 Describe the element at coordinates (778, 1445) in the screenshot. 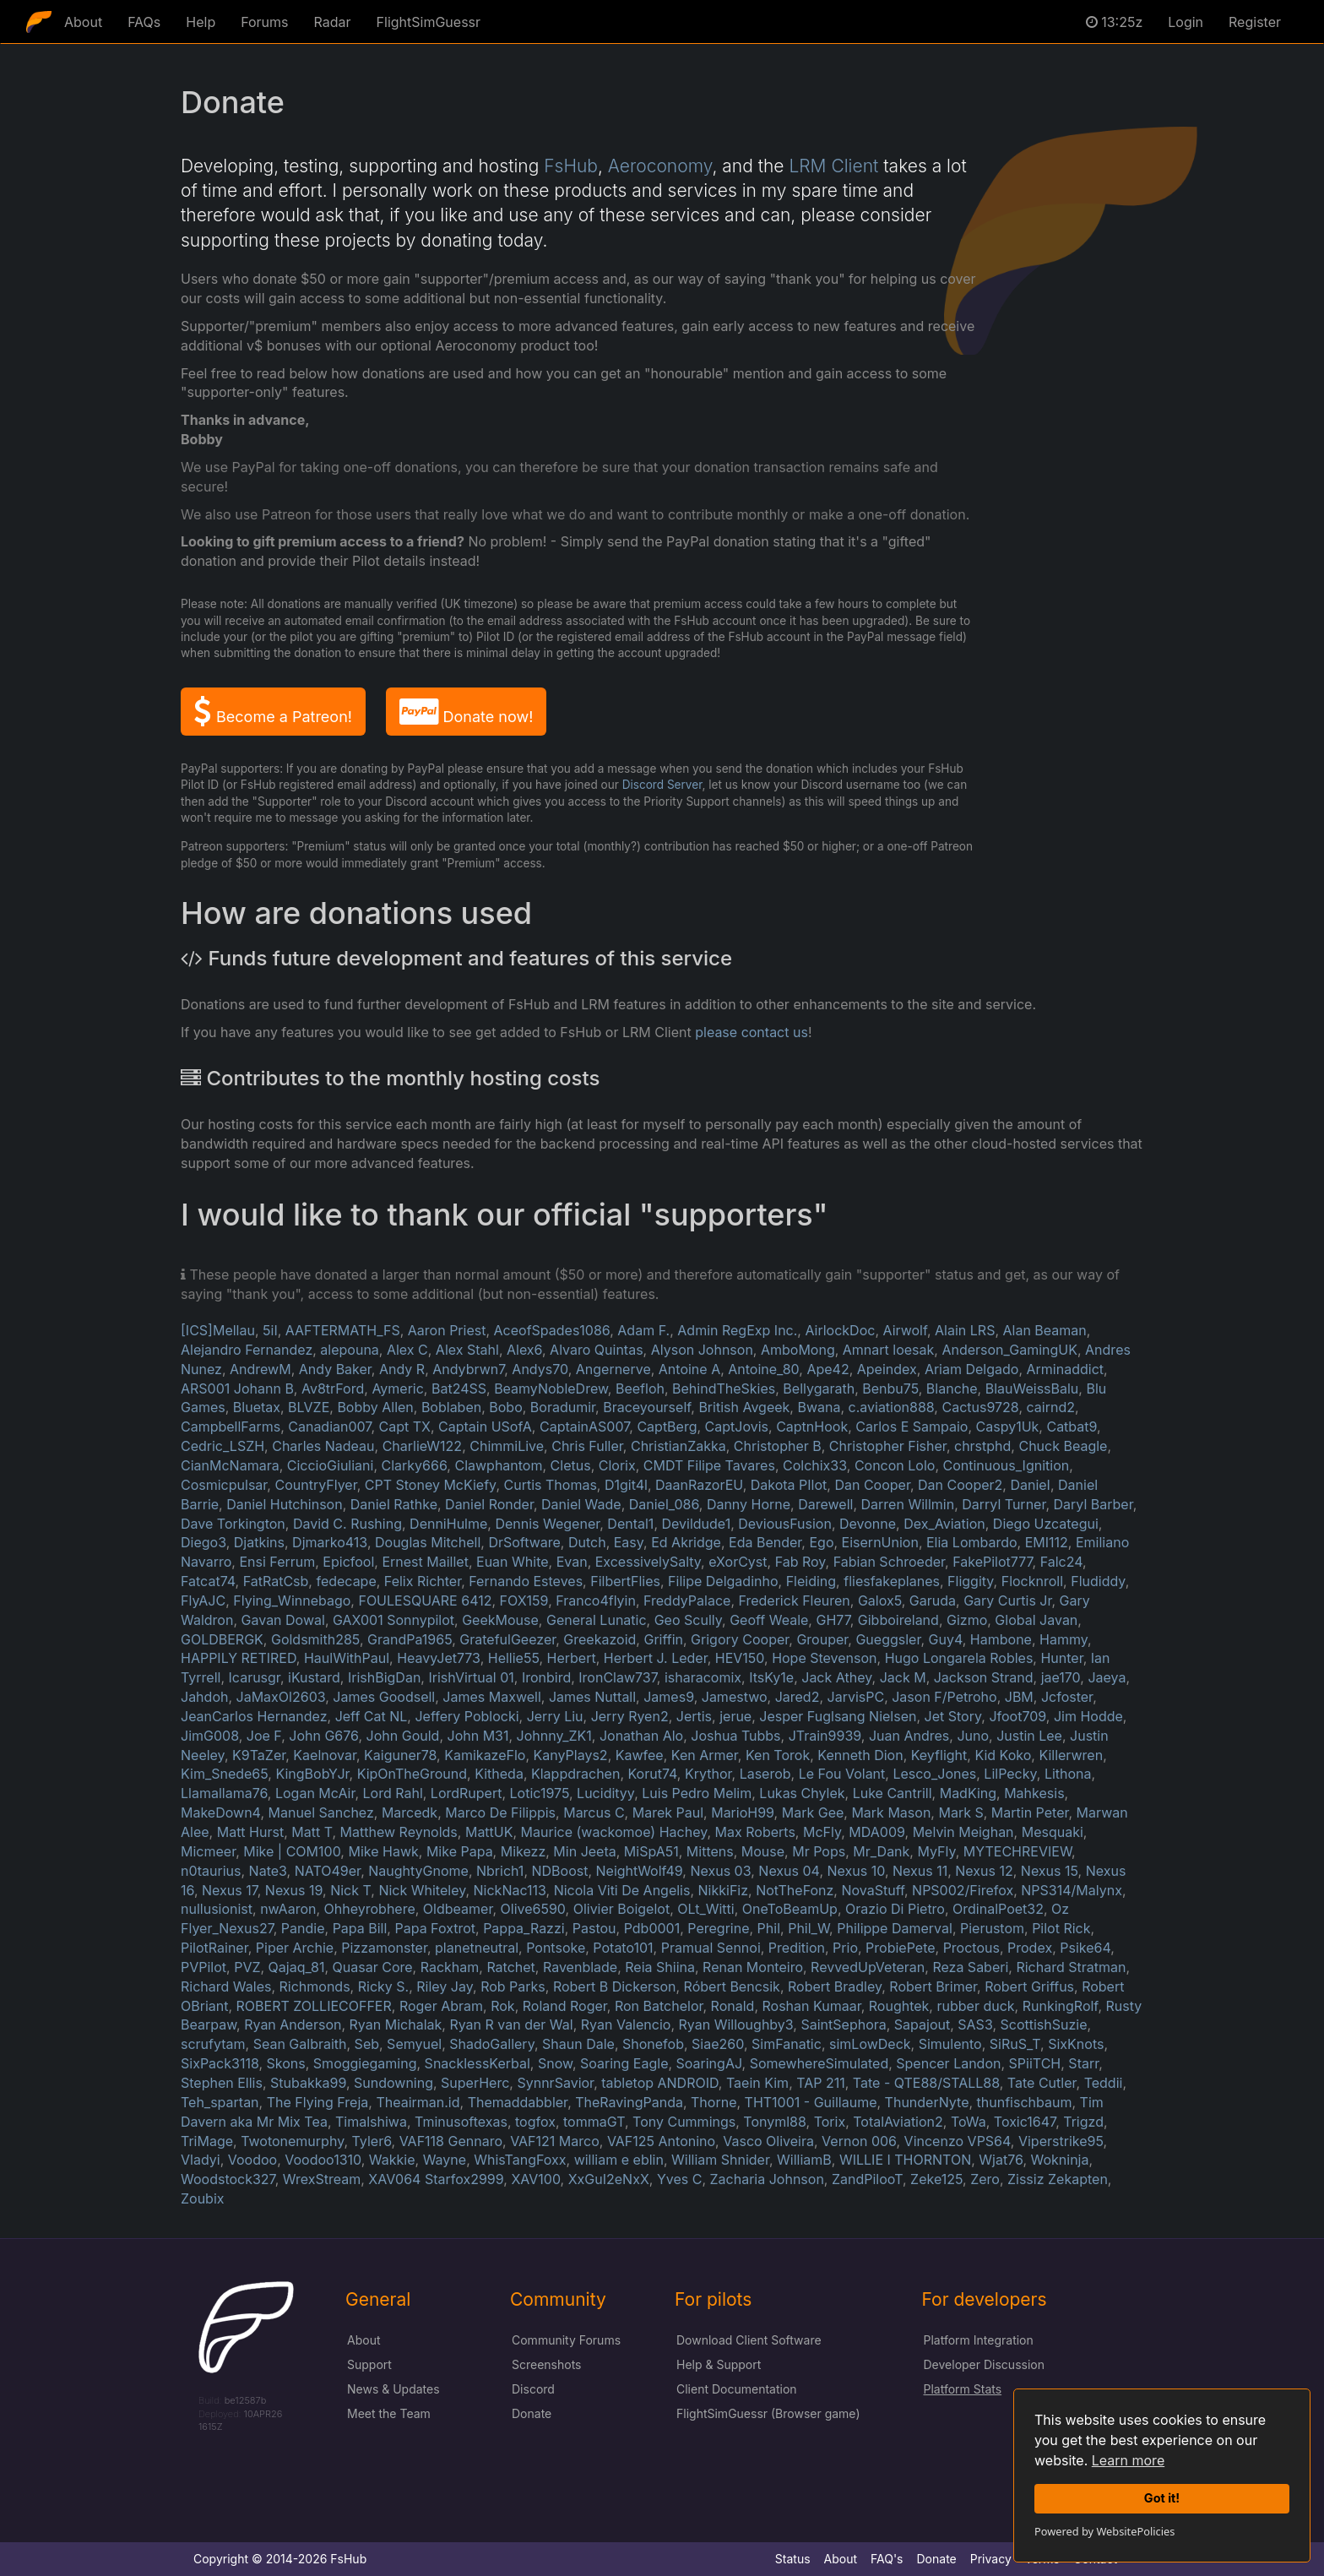

I see `Christopher B` at that location.